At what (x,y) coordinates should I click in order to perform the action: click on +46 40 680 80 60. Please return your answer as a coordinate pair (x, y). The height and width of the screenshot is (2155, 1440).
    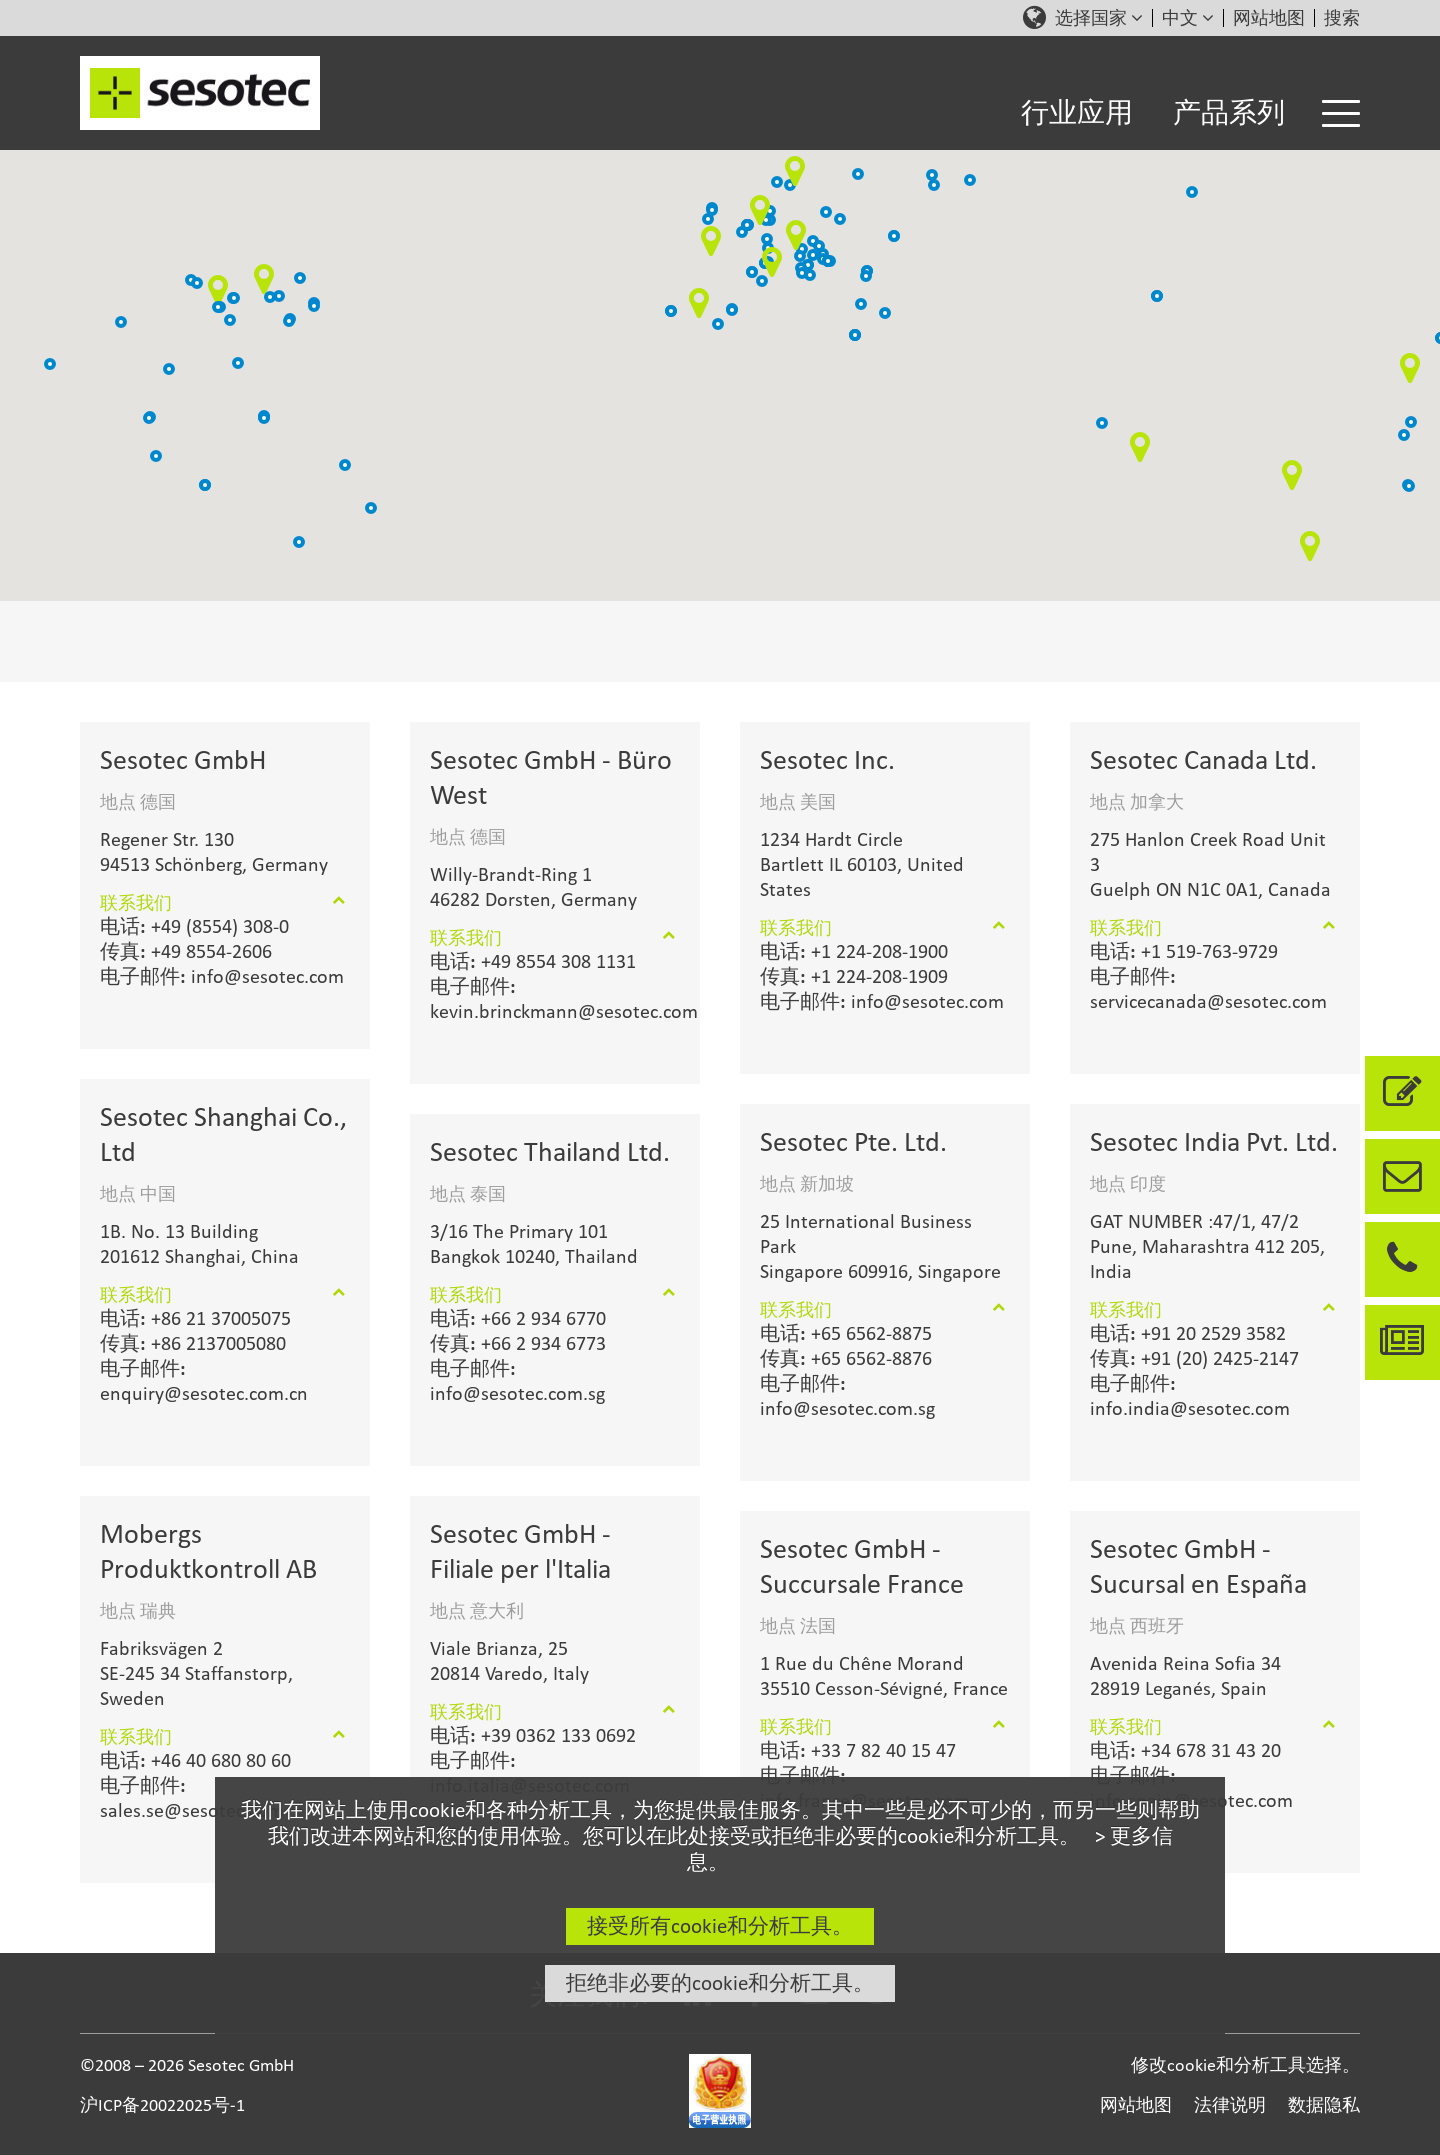
    Looking at the image, I should click on (195, 1760).